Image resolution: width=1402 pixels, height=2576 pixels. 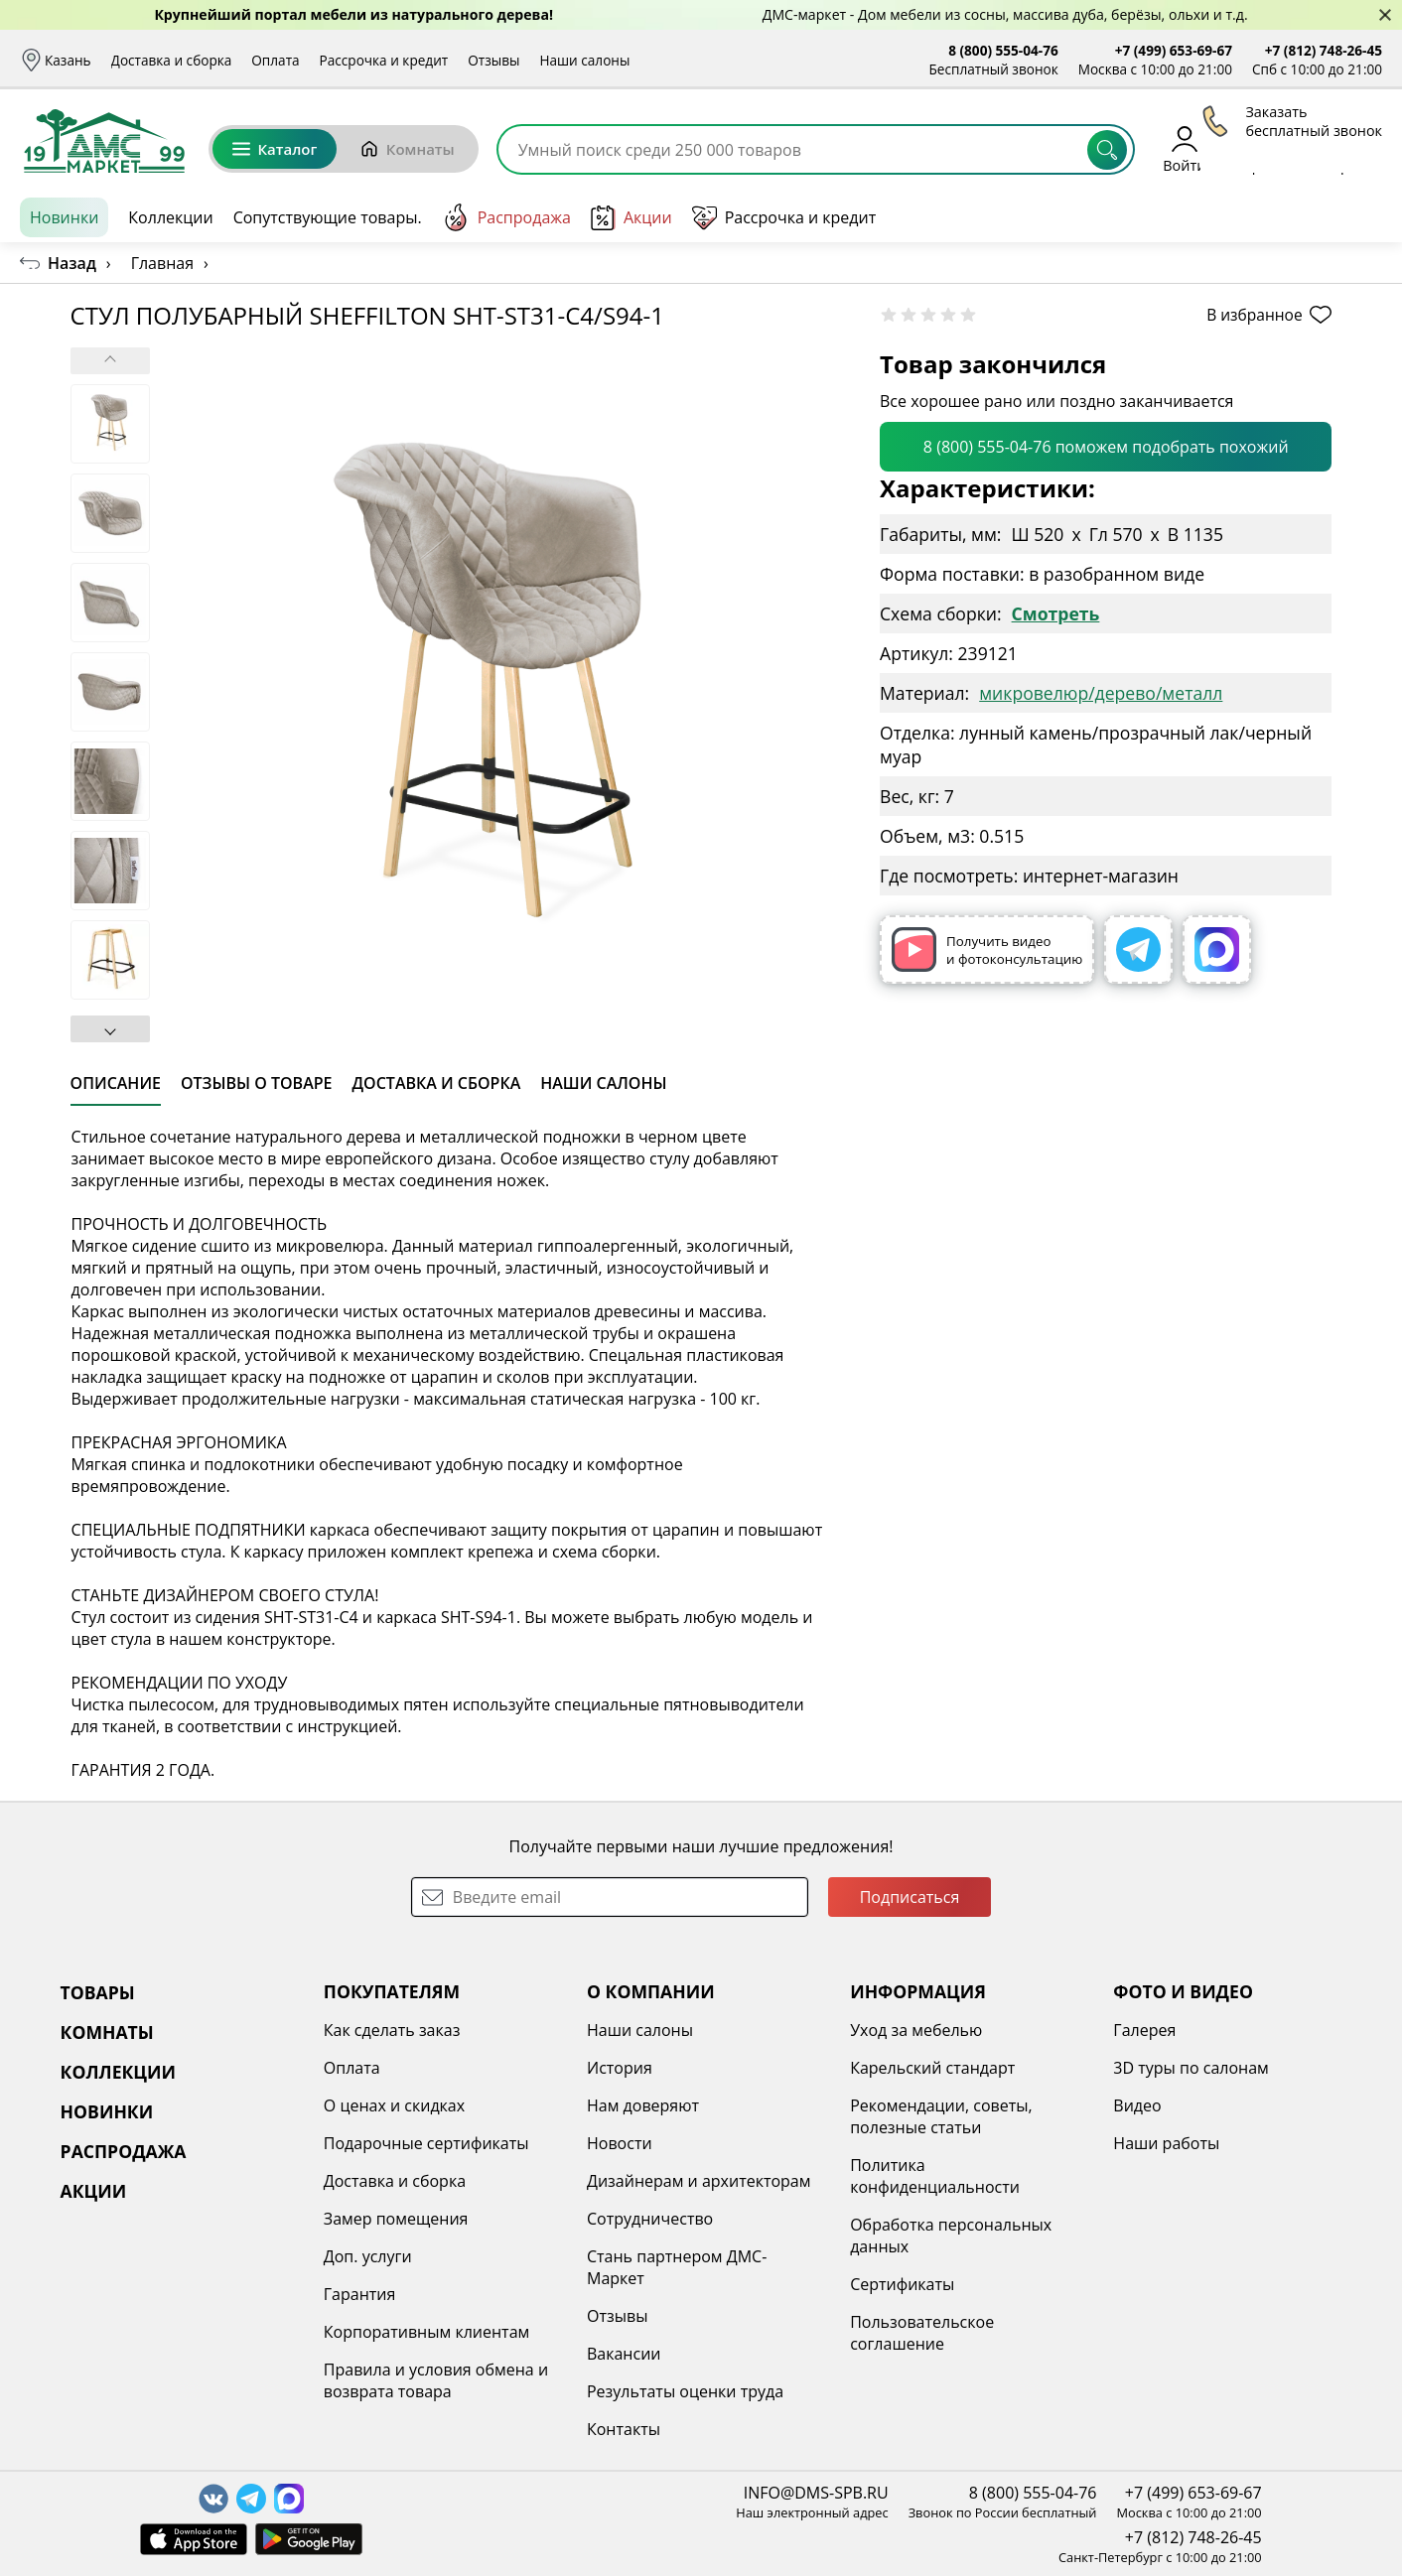 I want to click on Подписаться, so click(x=910, y=1897).